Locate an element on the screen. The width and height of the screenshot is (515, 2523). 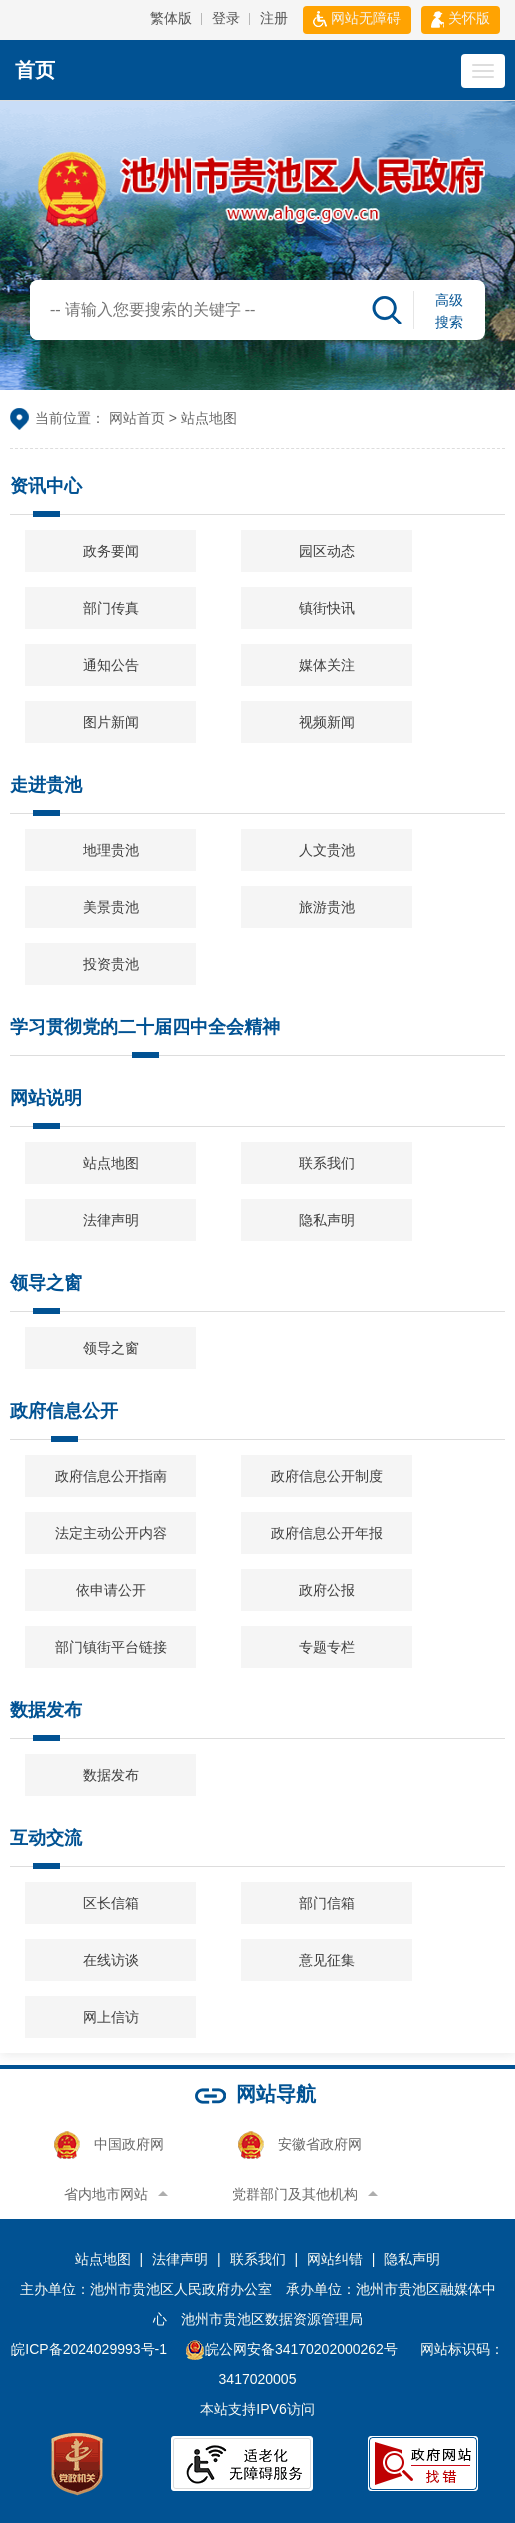
人文贵池 is located at coordinates (327, 850).